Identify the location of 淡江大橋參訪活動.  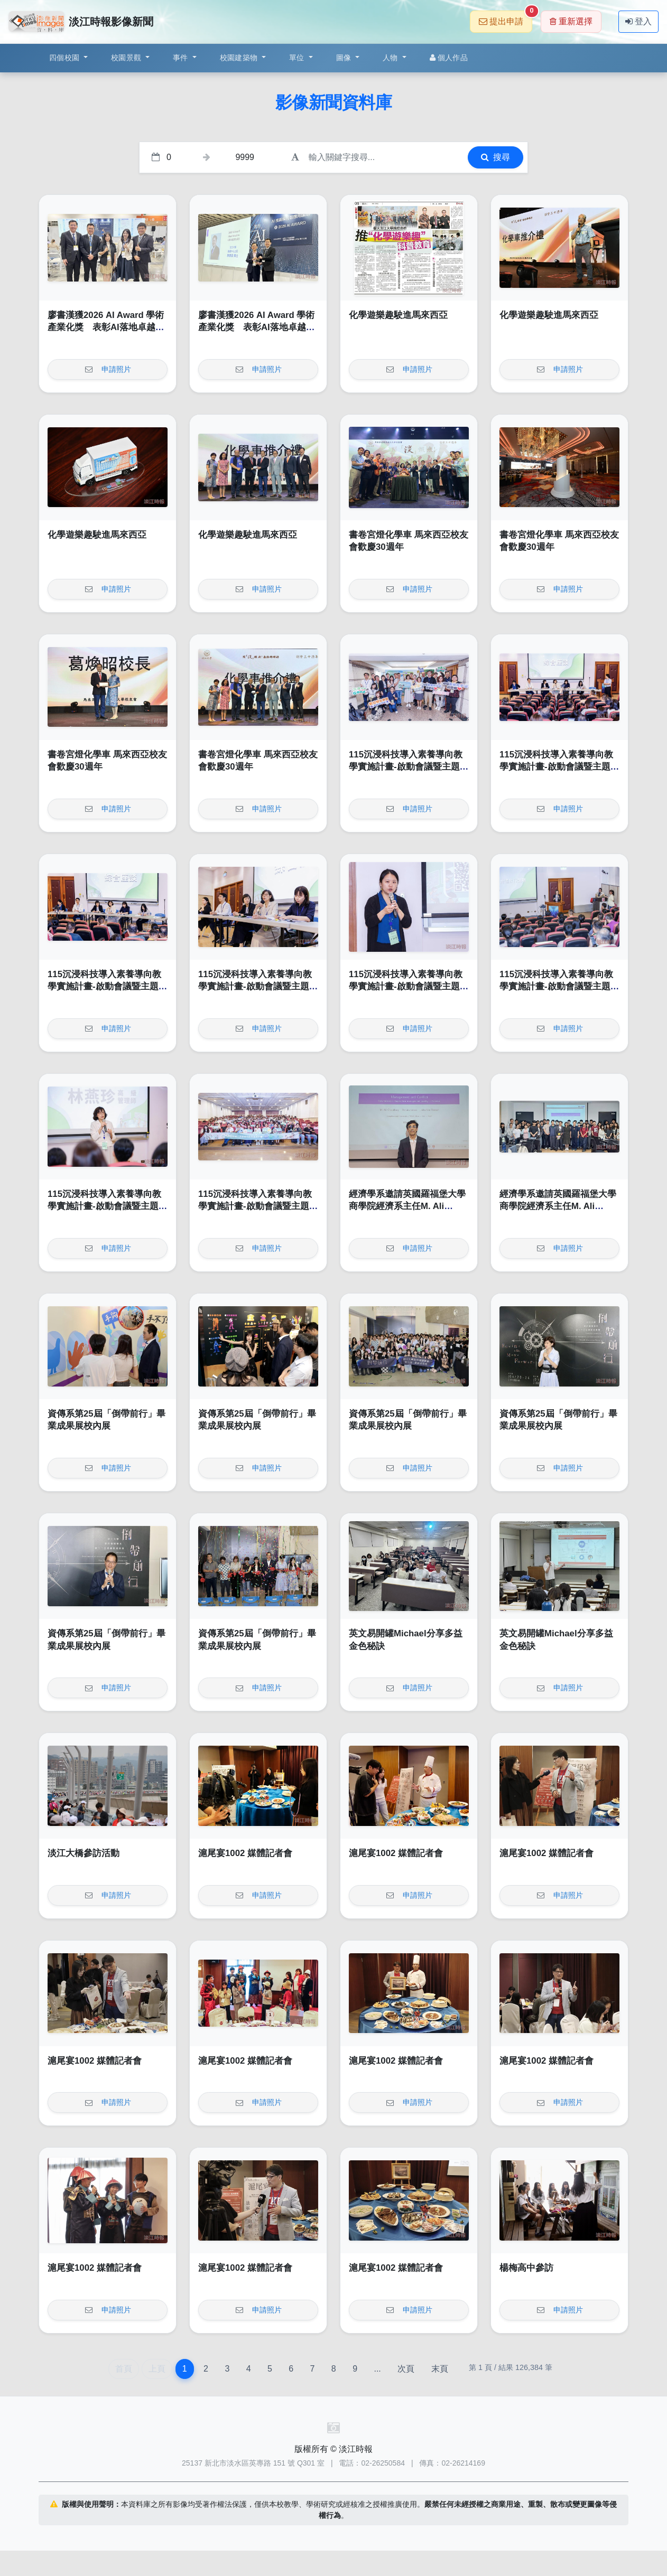
(83, 1853).